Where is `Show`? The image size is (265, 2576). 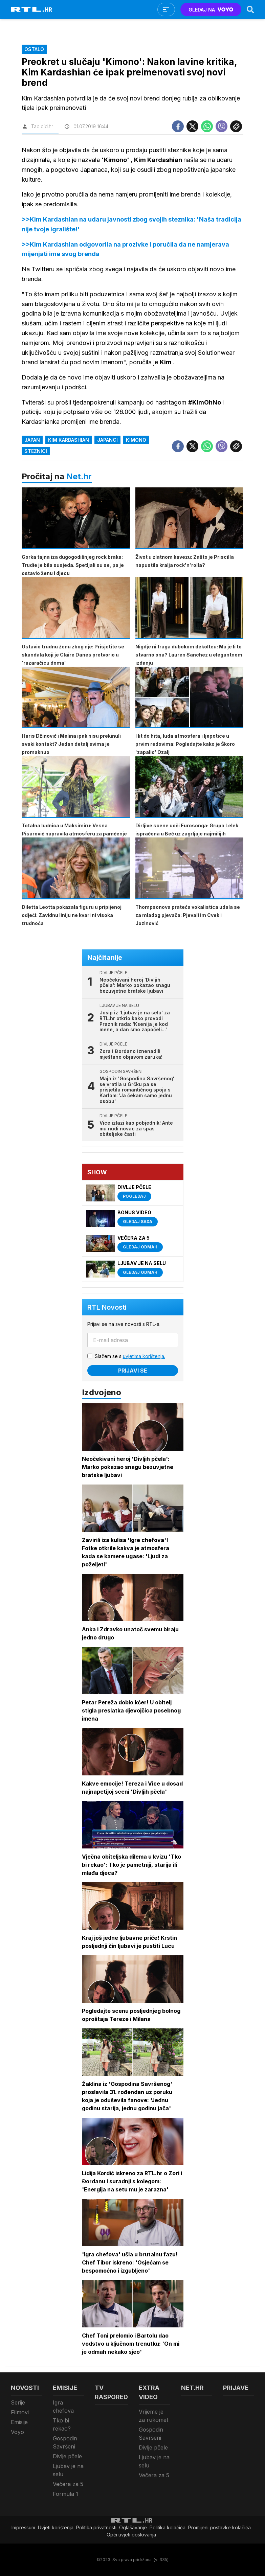 Show is located at coordinates (97, 1172).